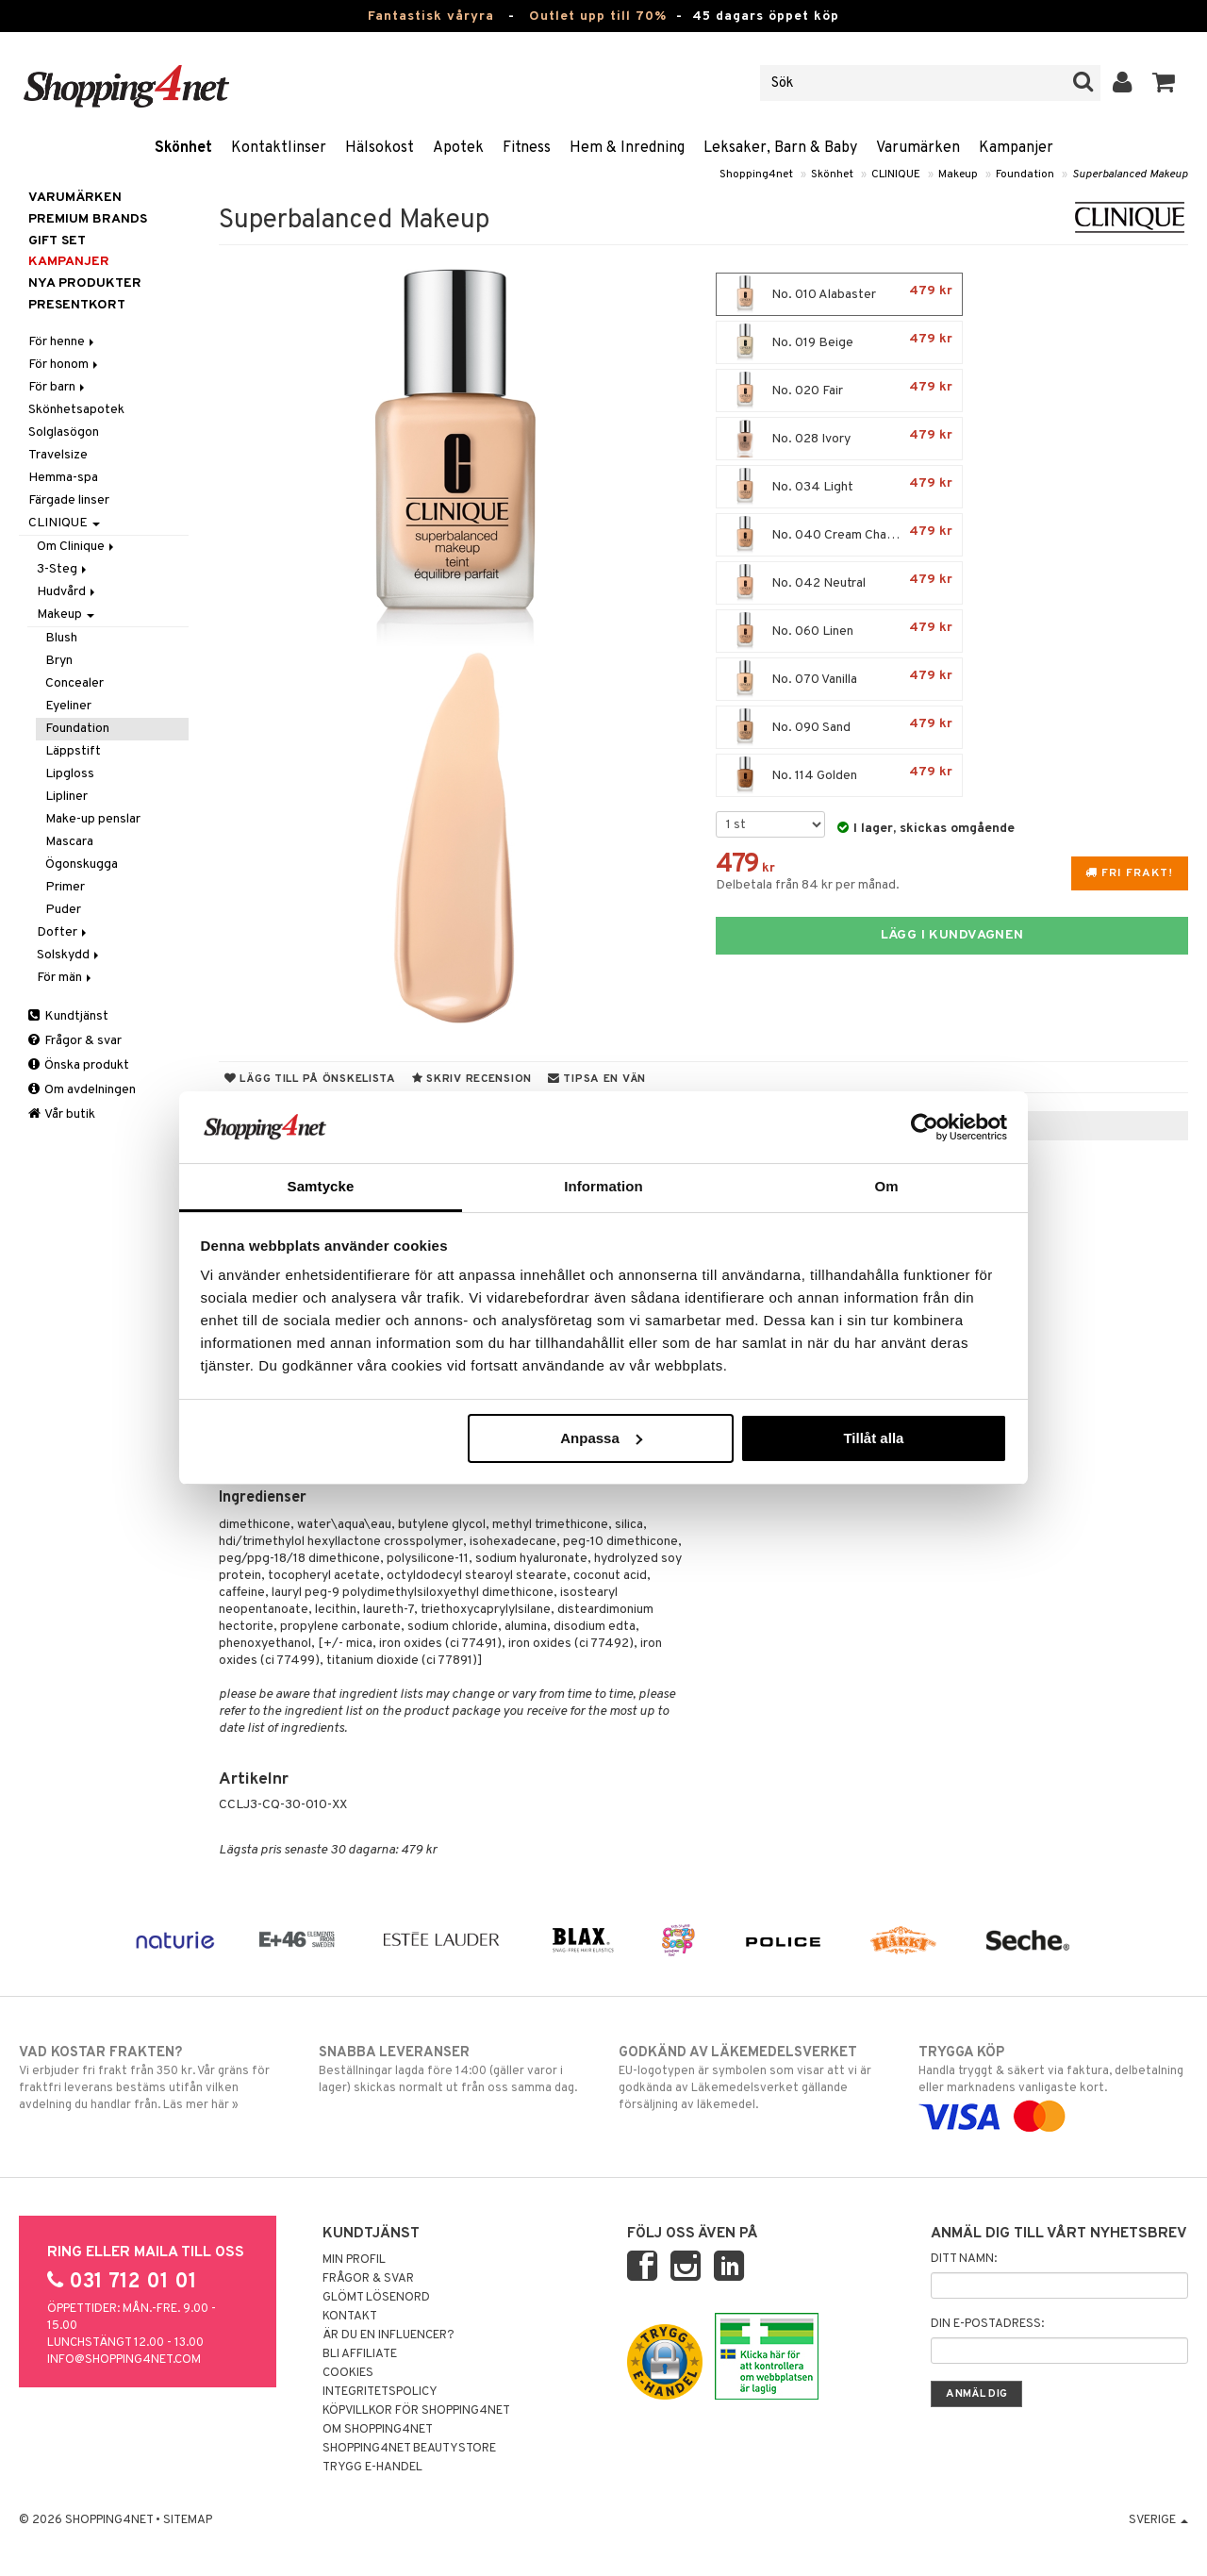 This screenshot has height=2576, width=1207. What do you see at coordinates (57, 241) in the screenshot?
I see `GIFT SET` at bounding box center [57, 241].